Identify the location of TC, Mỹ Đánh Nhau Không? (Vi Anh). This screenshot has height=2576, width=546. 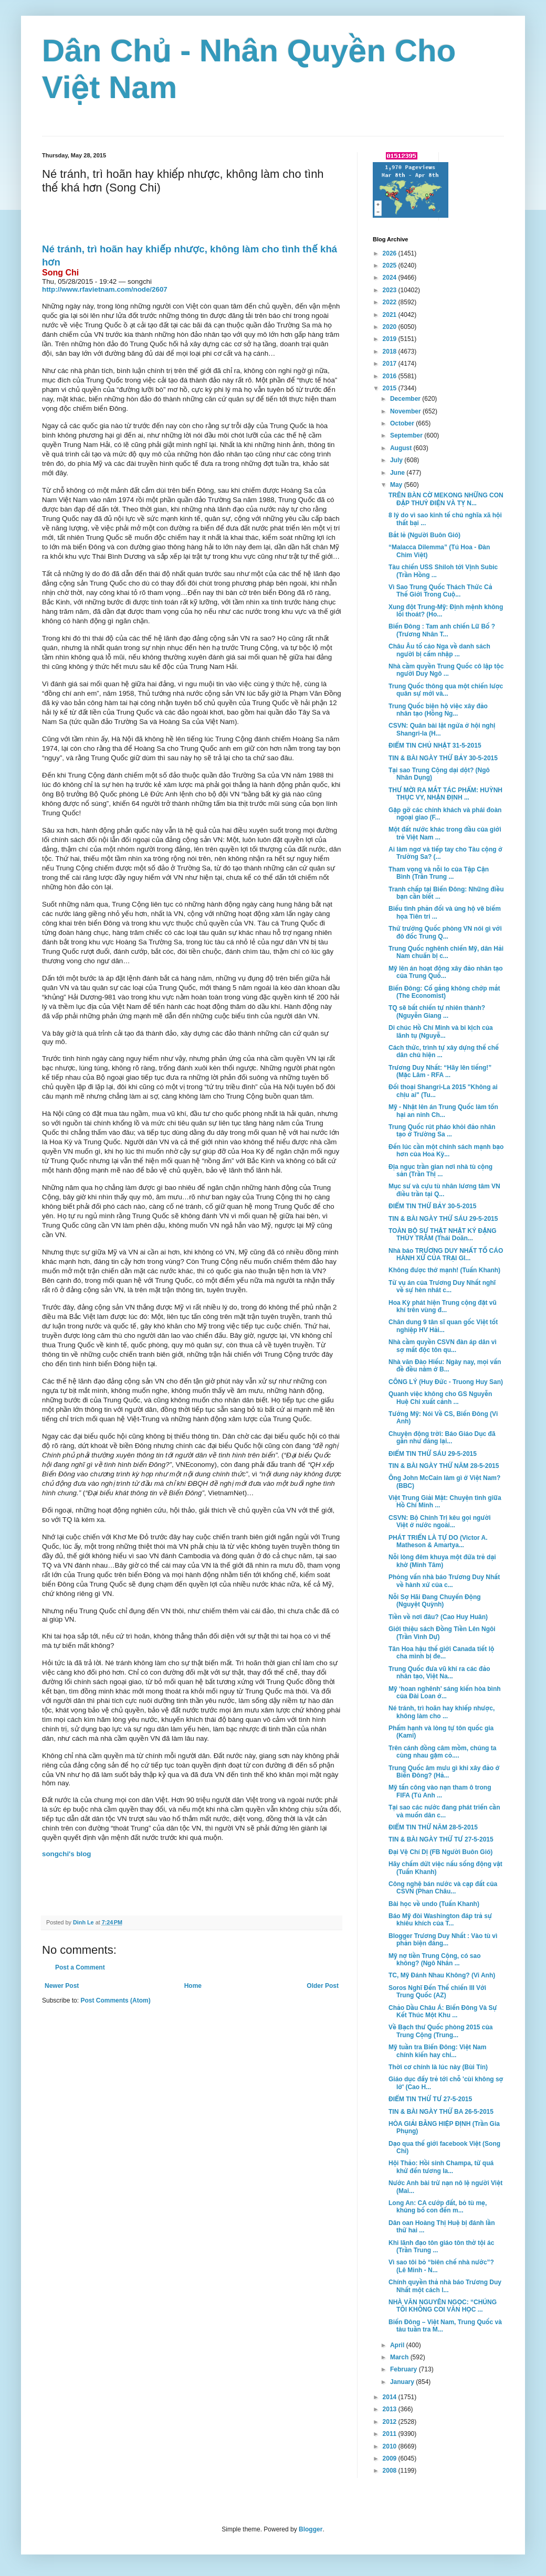
(441, 1975).